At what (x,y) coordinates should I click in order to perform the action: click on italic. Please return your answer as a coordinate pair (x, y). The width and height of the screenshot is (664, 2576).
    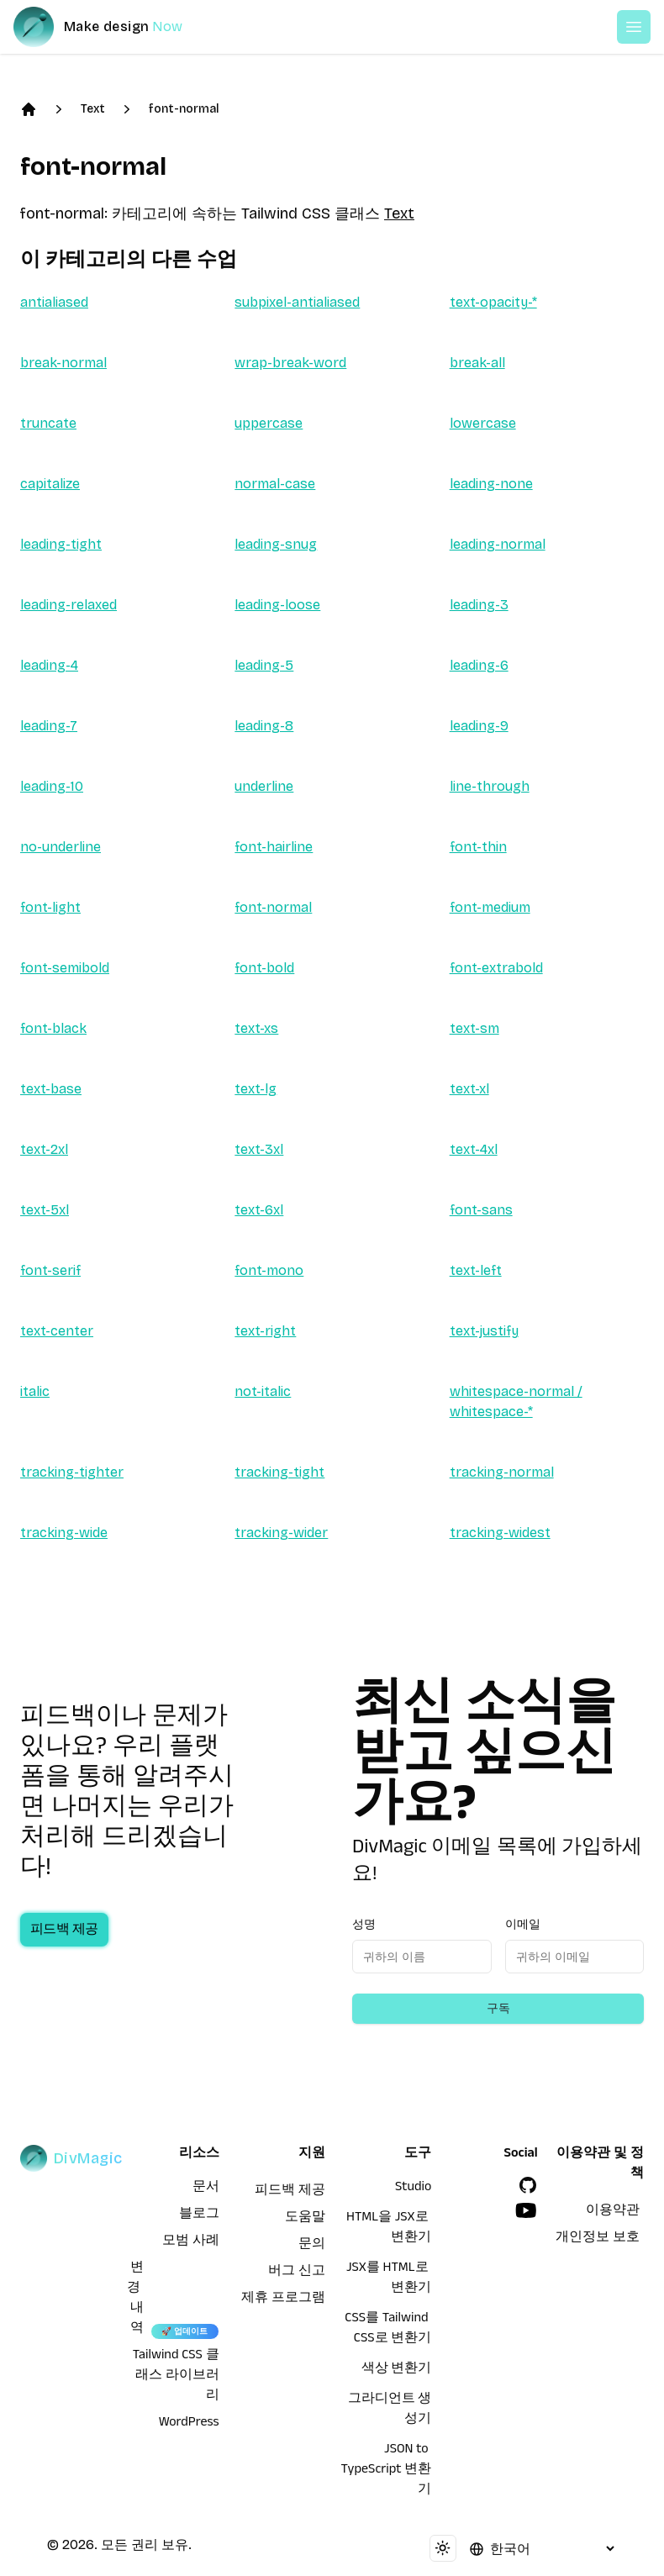
    Looking at the image, I should click on (35, 1391).